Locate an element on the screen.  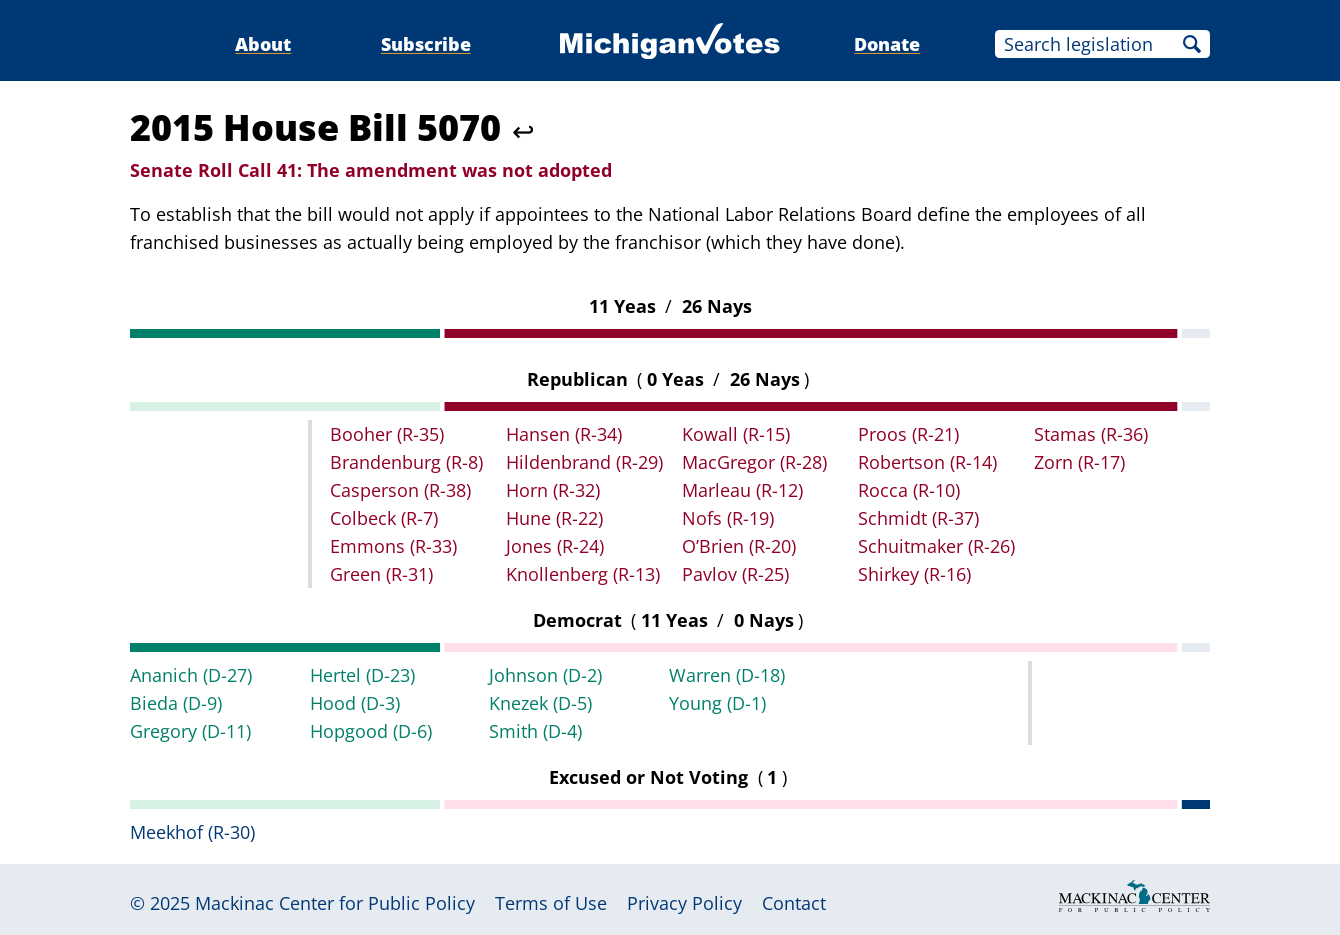
Mackinac Center for Public Policy is located at coordinates (335, 903).